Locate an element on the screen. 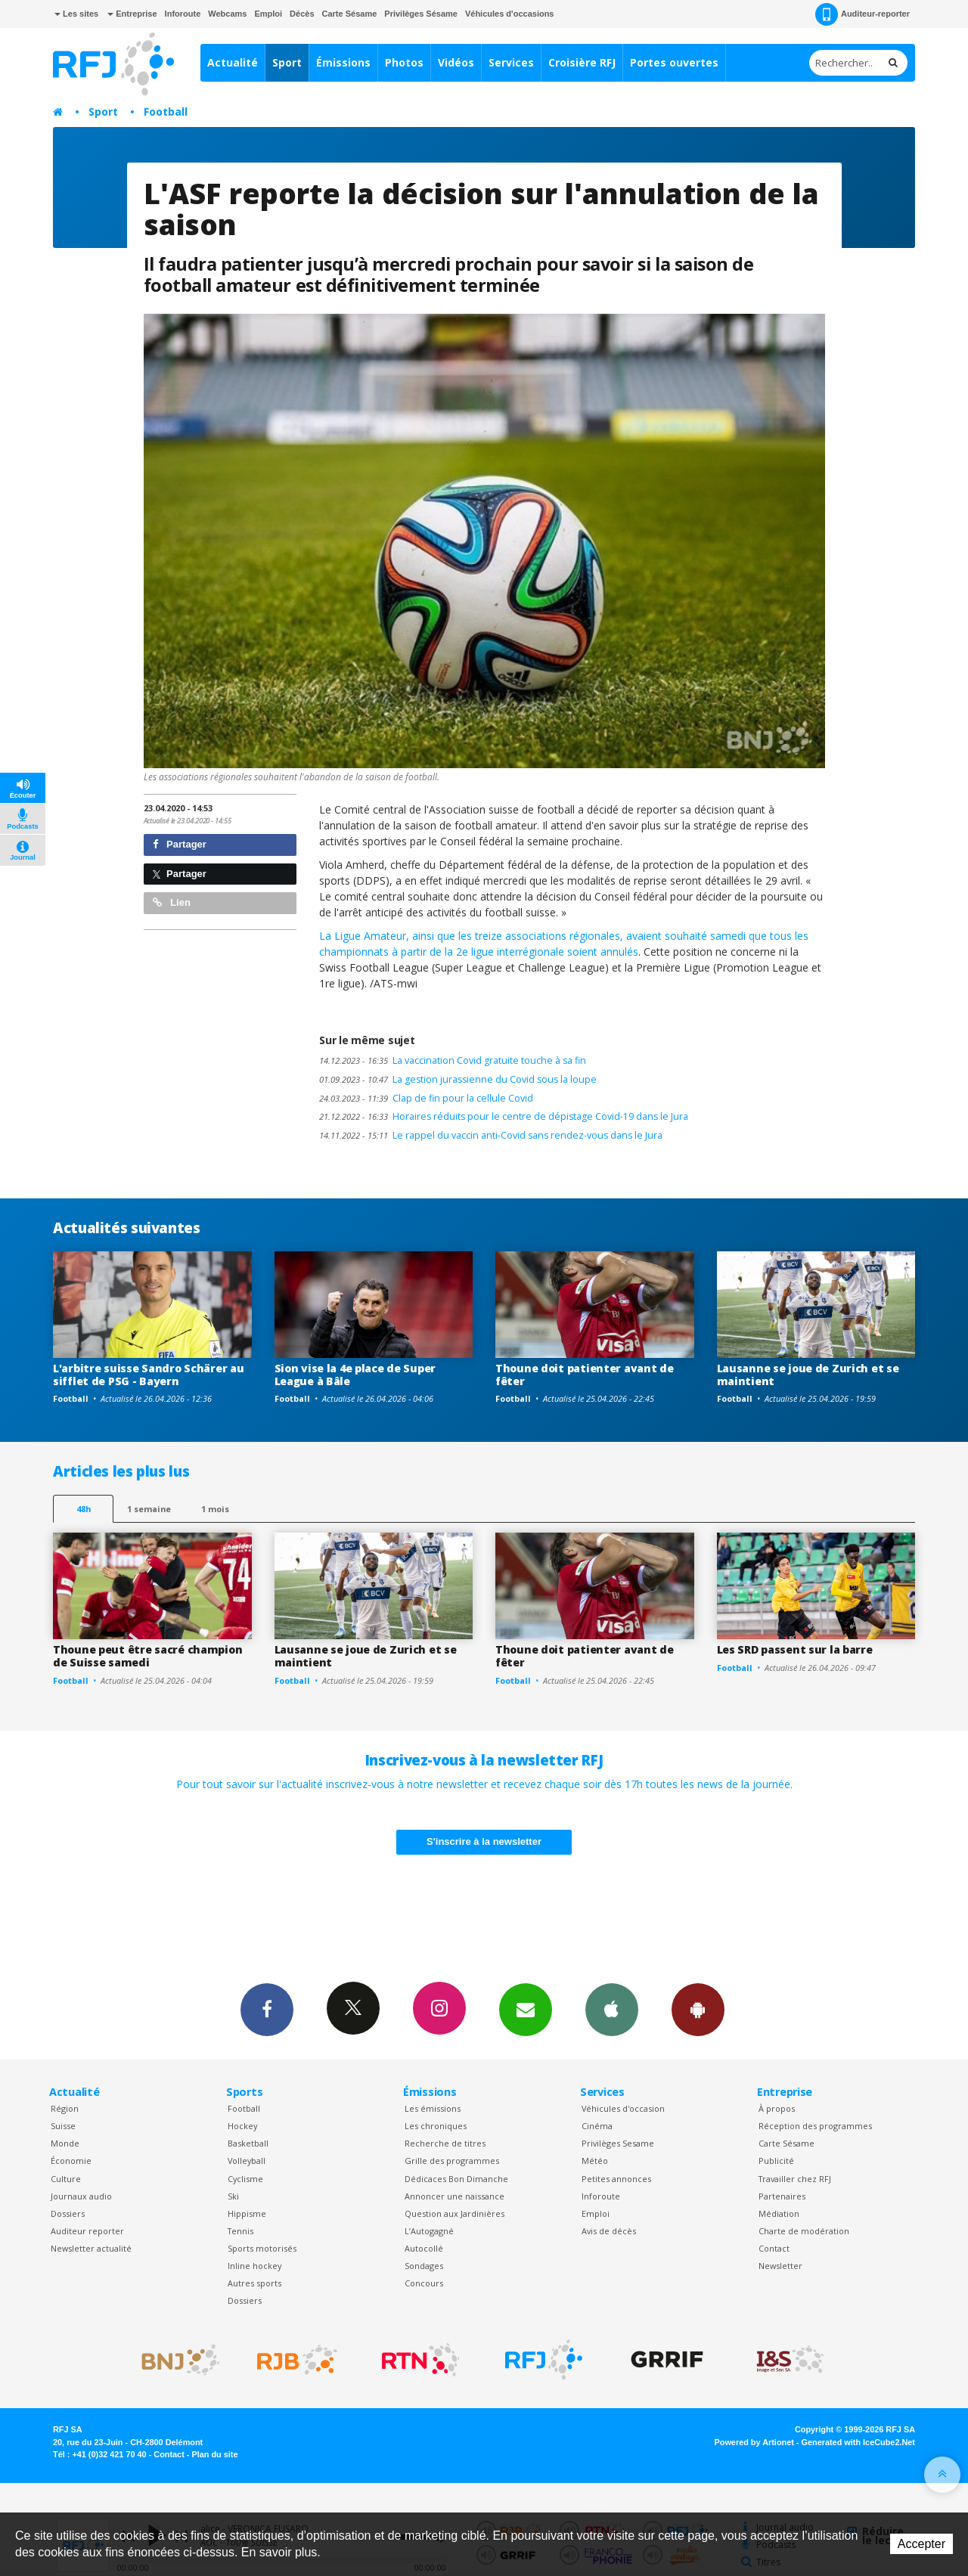  Cyclisme is located at coordinates (245, 2179).